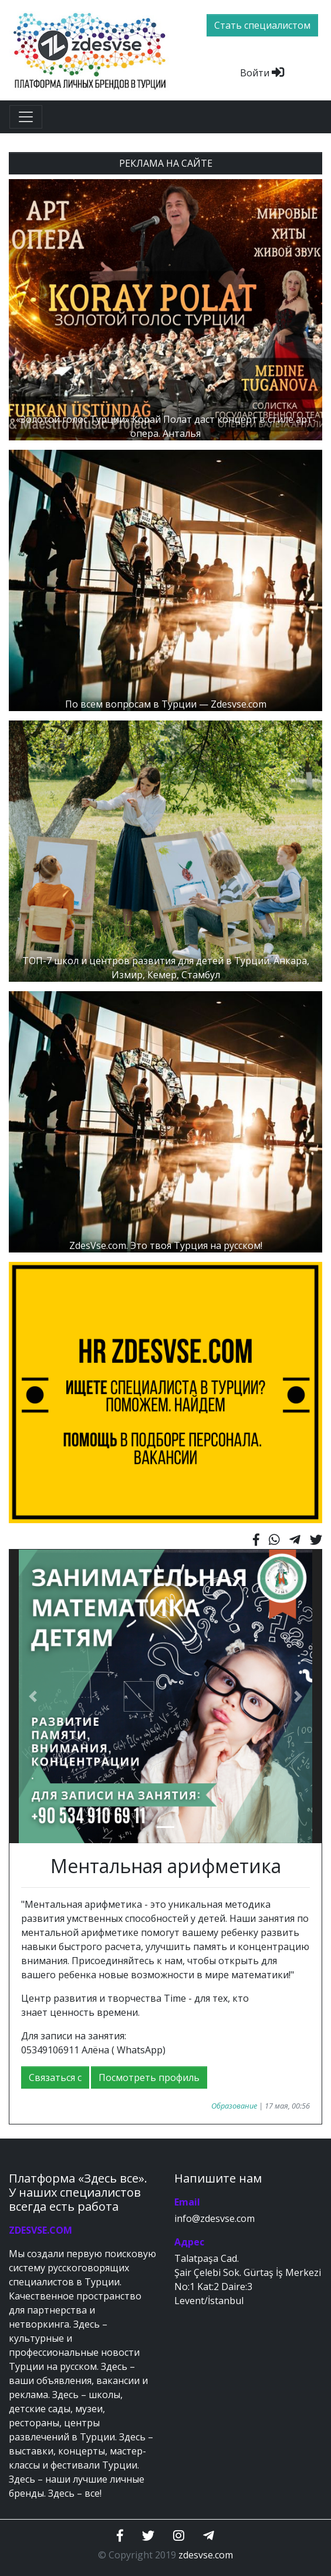 The height and width of the screenshot is (2576, 331). What do you see at coordinates (32, 1696) in the screenshot?
I see `[button]` at bounding box center [32, 1696].